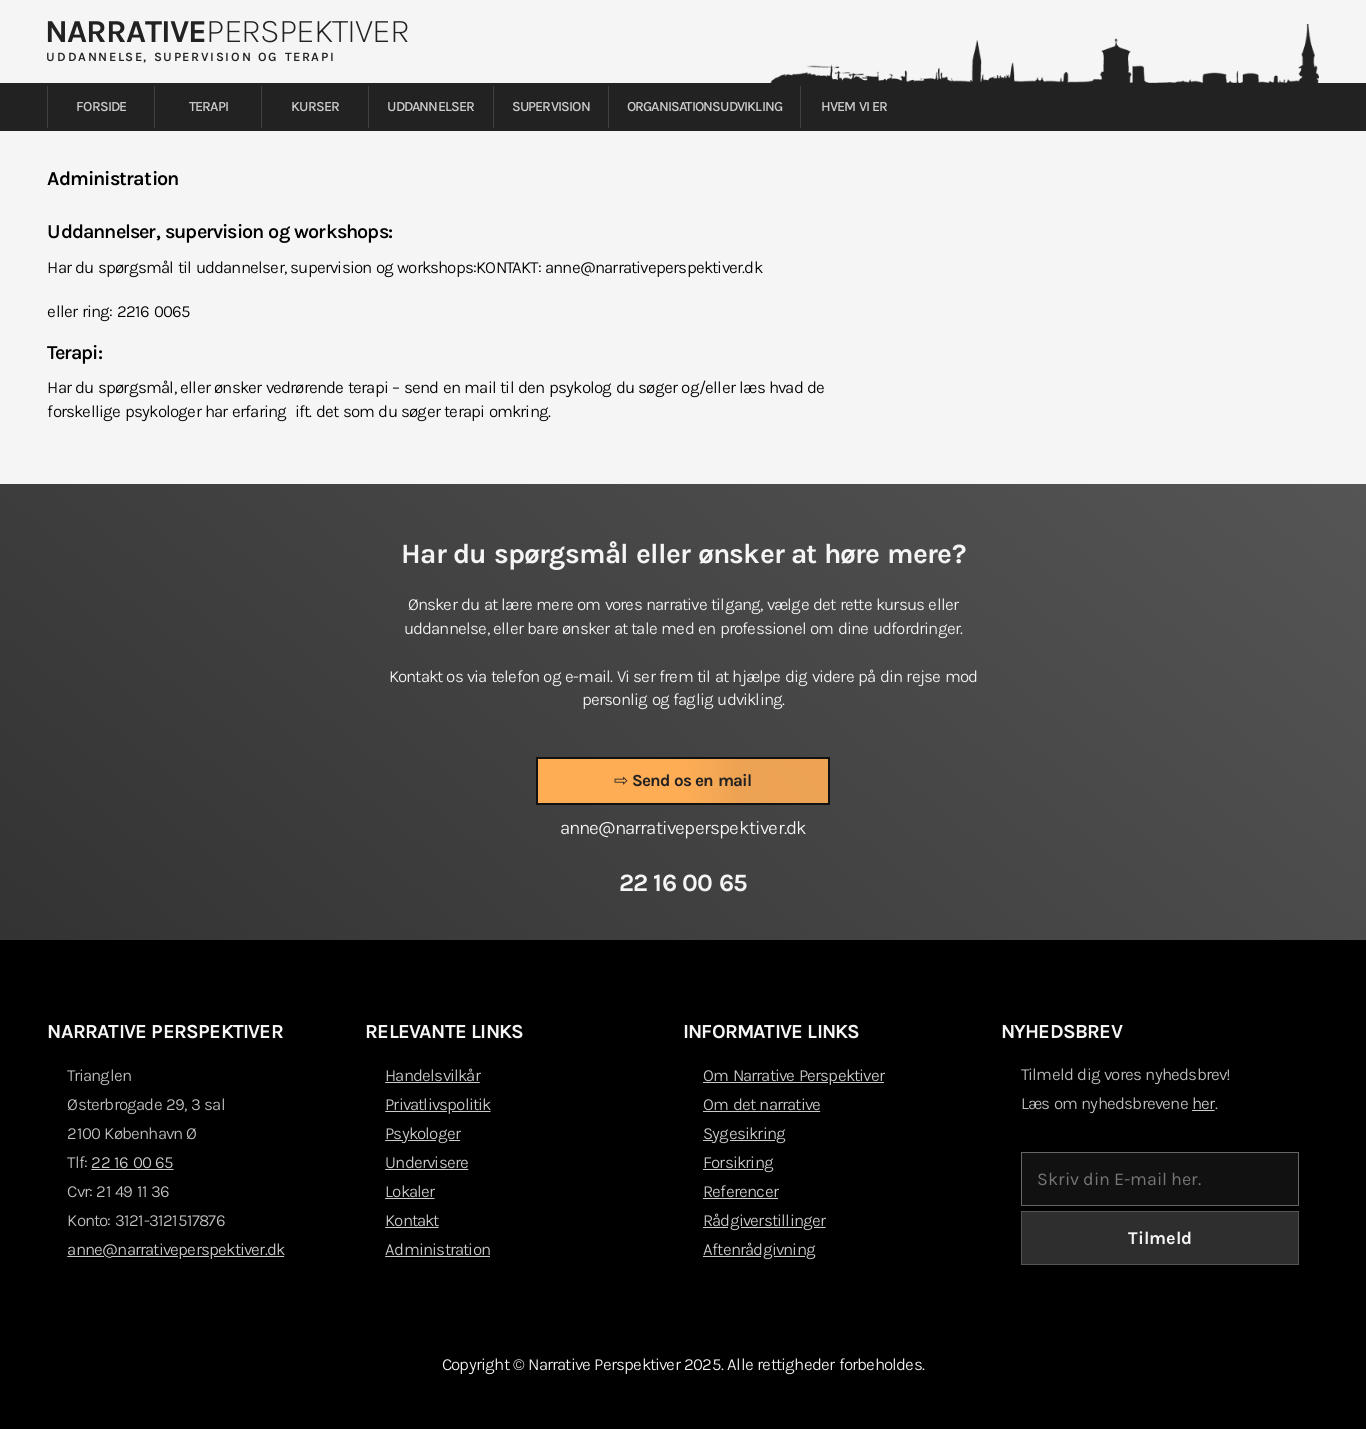 The height and width of the screenshot is (1429, 1366). What do you see at coordinates (411, 1220) in the screenshot?
I see `Kontakt` at bounding box center [411, 1220].